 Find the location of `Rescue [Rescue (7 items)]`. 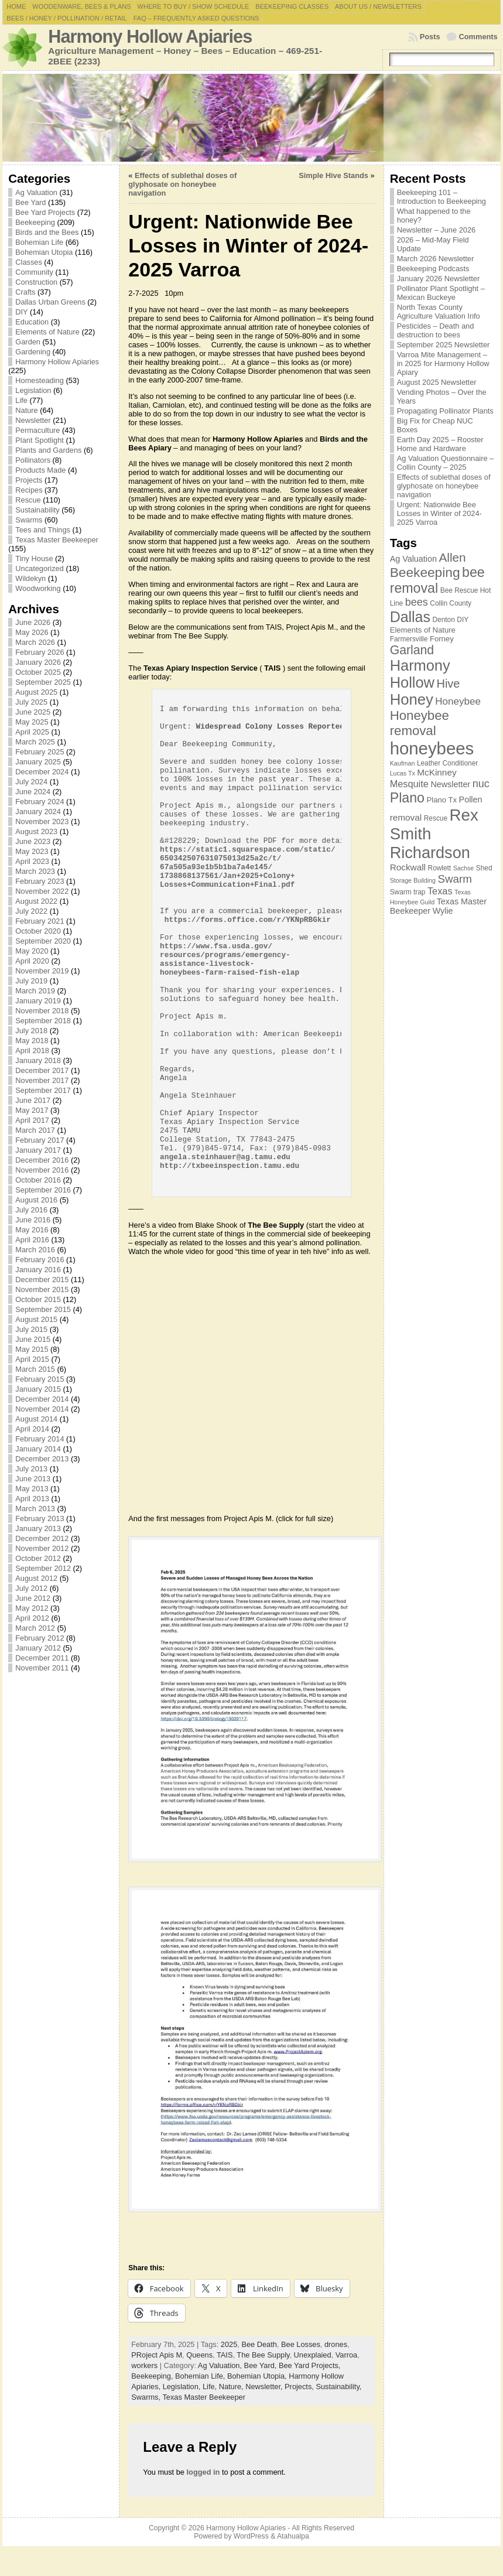

Rescue [Rescue (7 items)] is located at coordinates (435, 818).